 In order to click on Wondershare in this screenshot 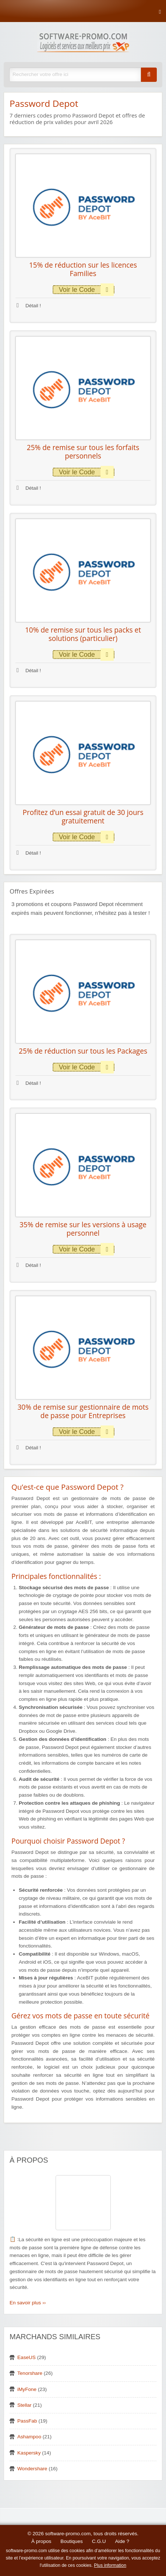, I will do `click(32, 2468)`.